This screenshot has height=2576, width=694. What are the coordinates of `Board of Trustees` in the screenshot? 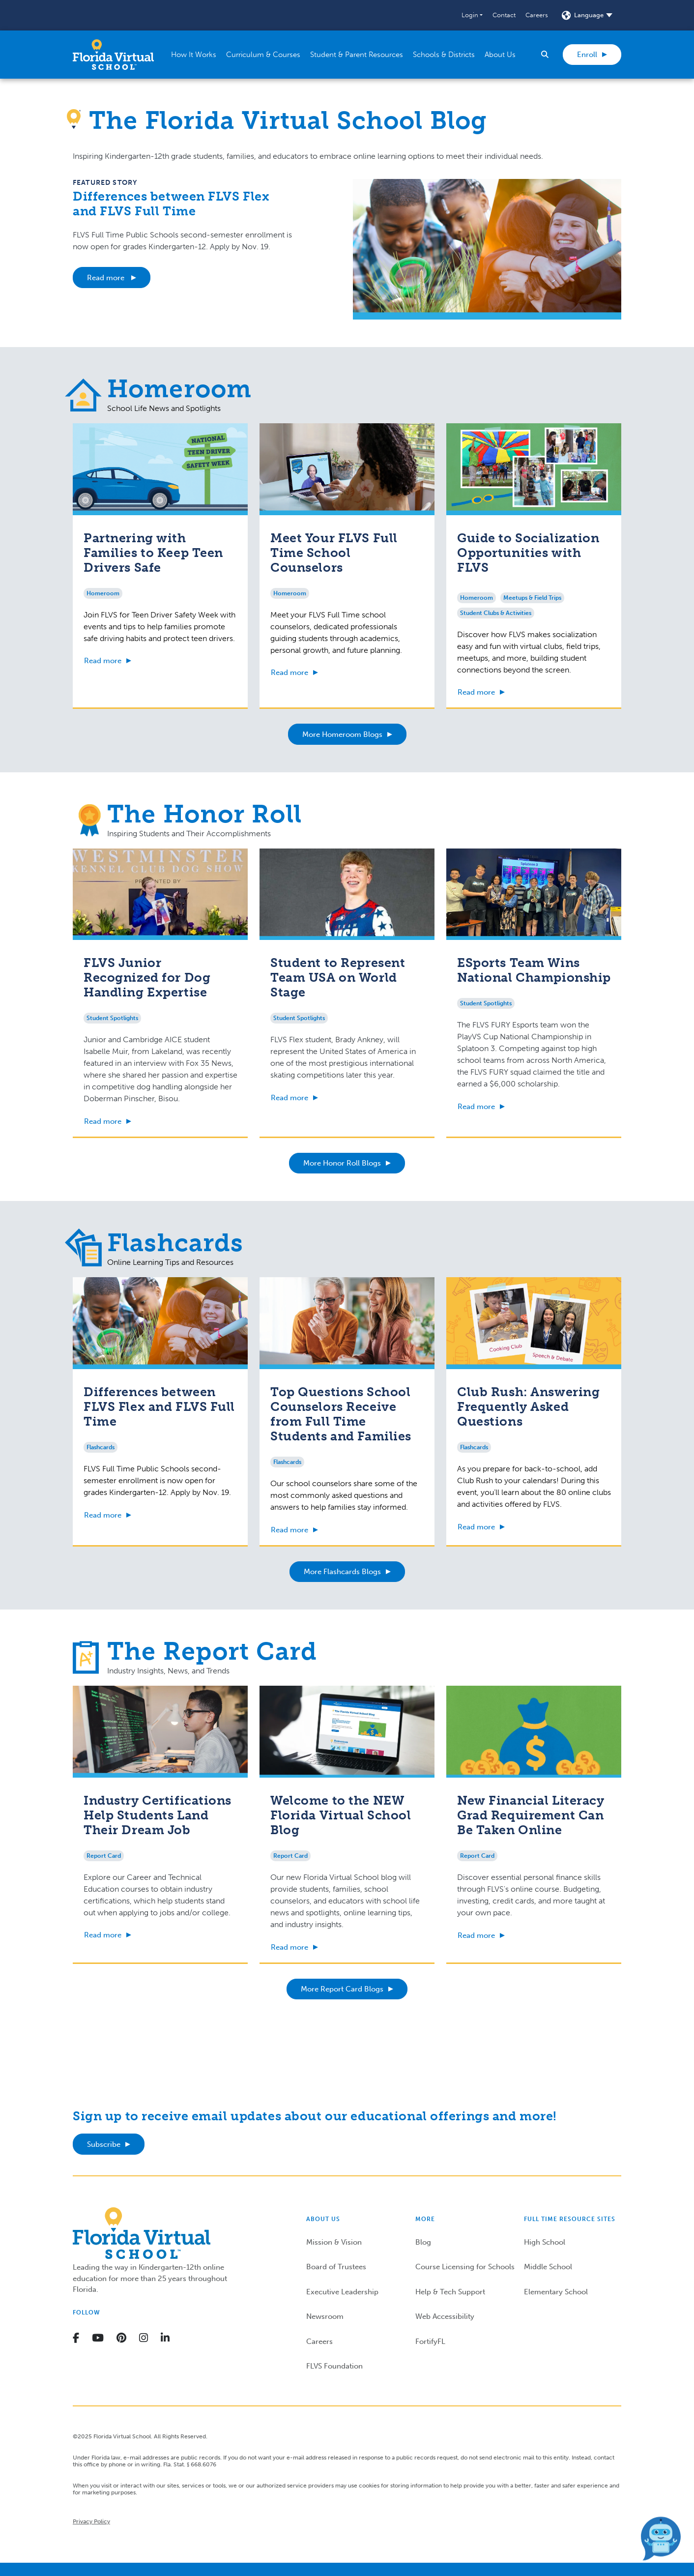 It's located at (336, 2266).